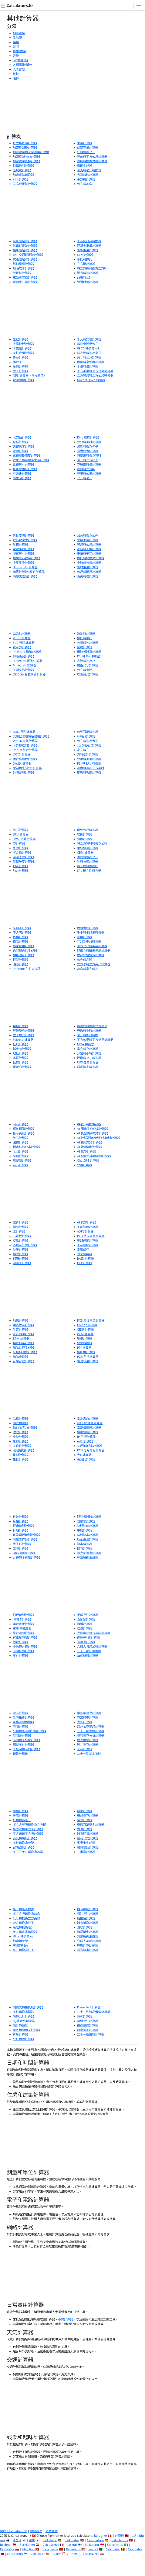  Describe the element at coordinates (85, 852) in the screenshot. I see `CBM 計算器` at that location.